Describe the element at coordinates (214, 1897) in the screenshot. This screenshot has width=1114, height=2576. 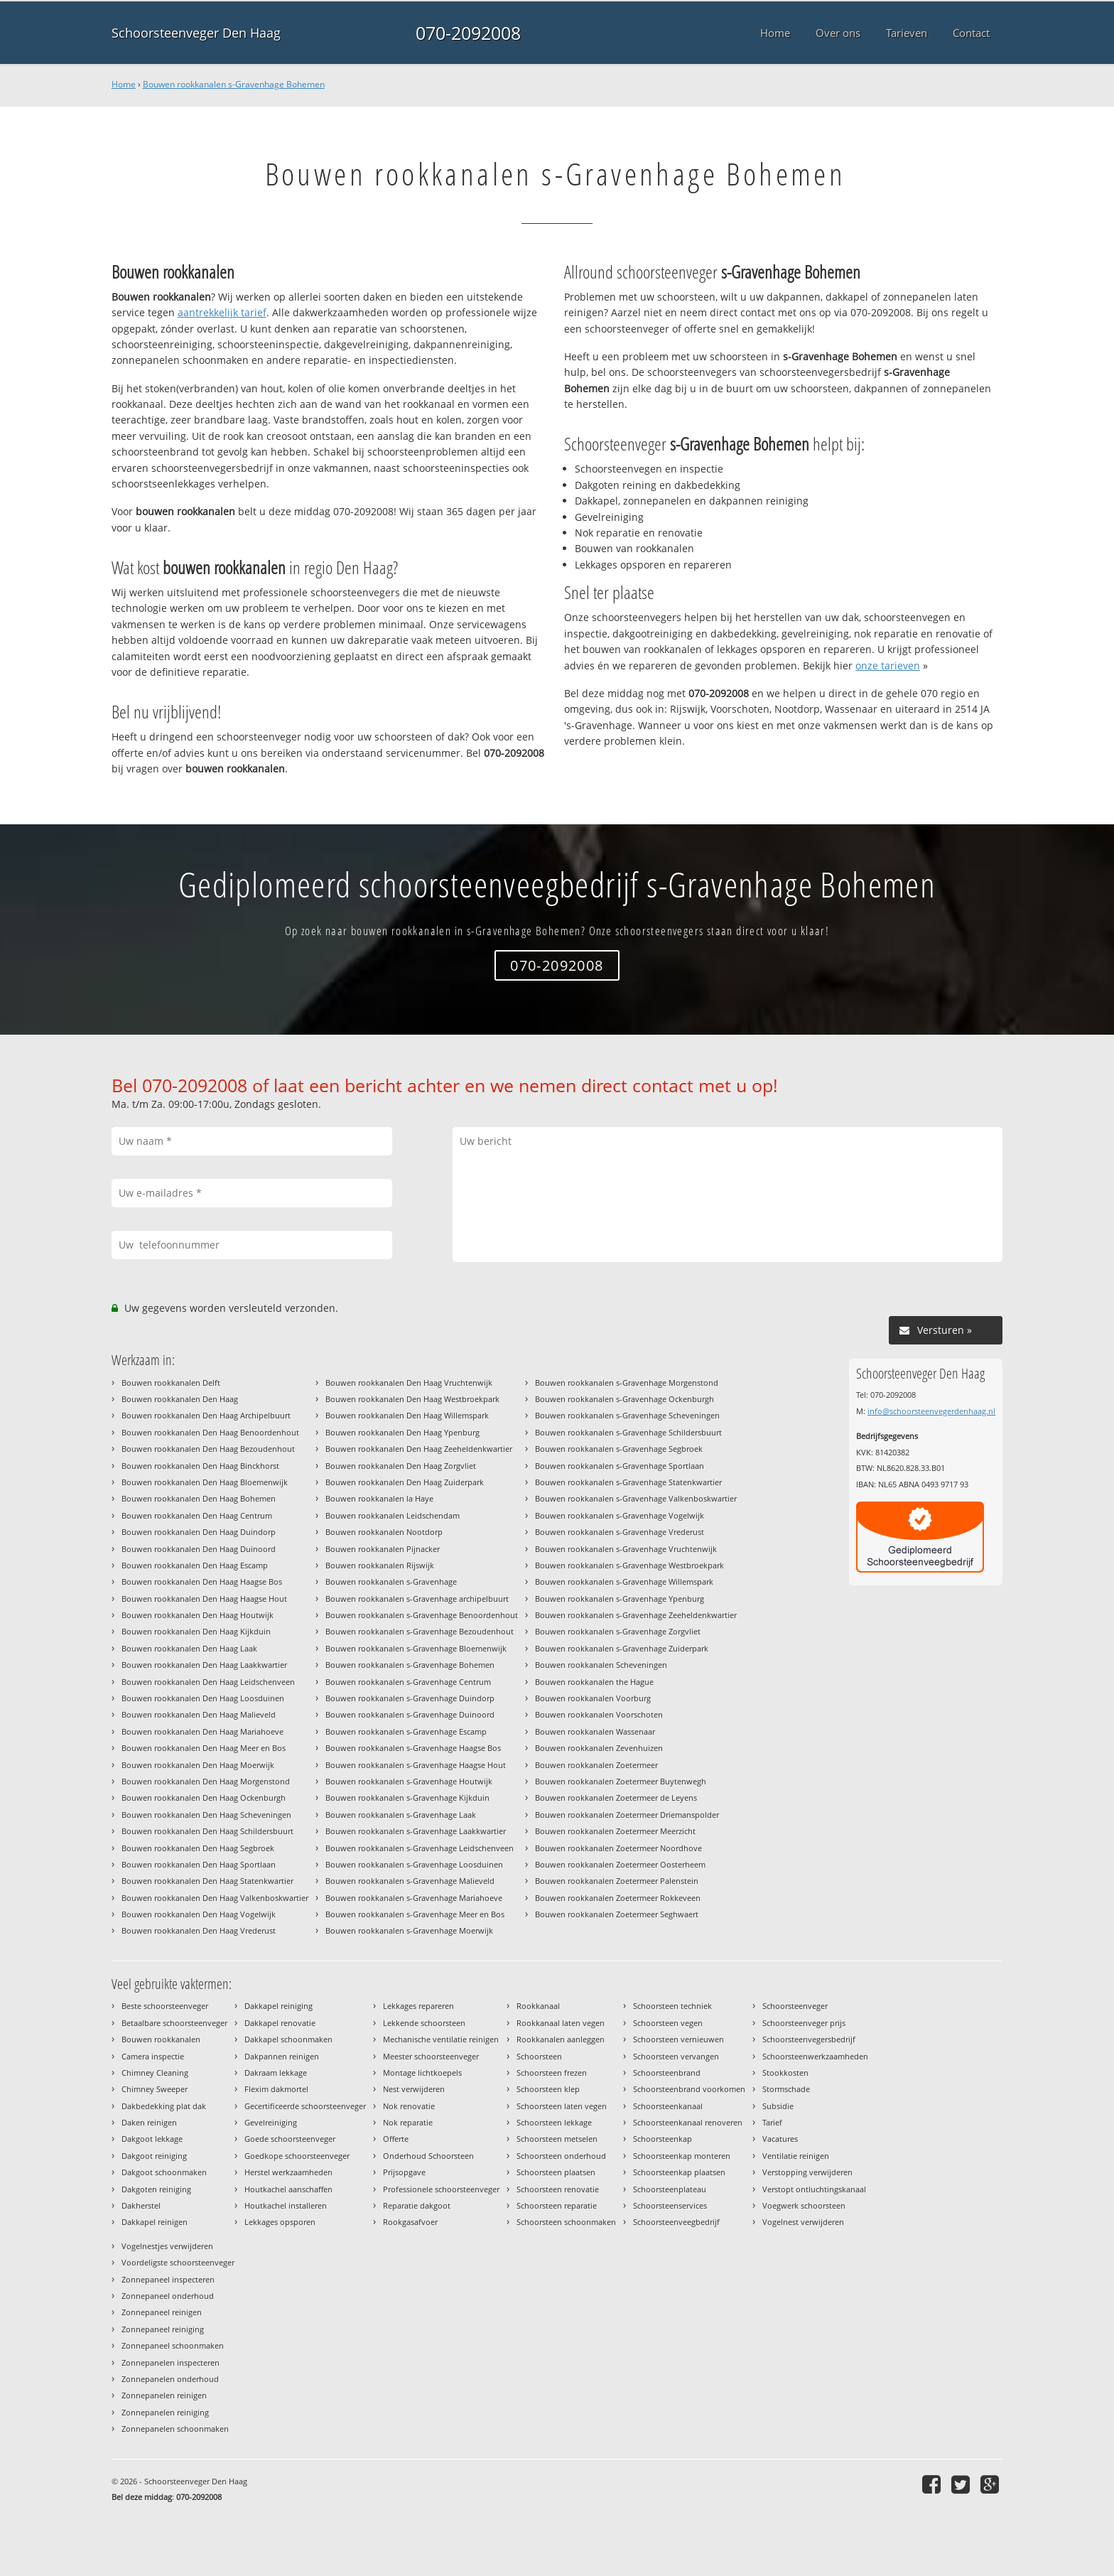
I see `Bouwen rookkanalen Den Haag Valkenboskwartier` at that location.